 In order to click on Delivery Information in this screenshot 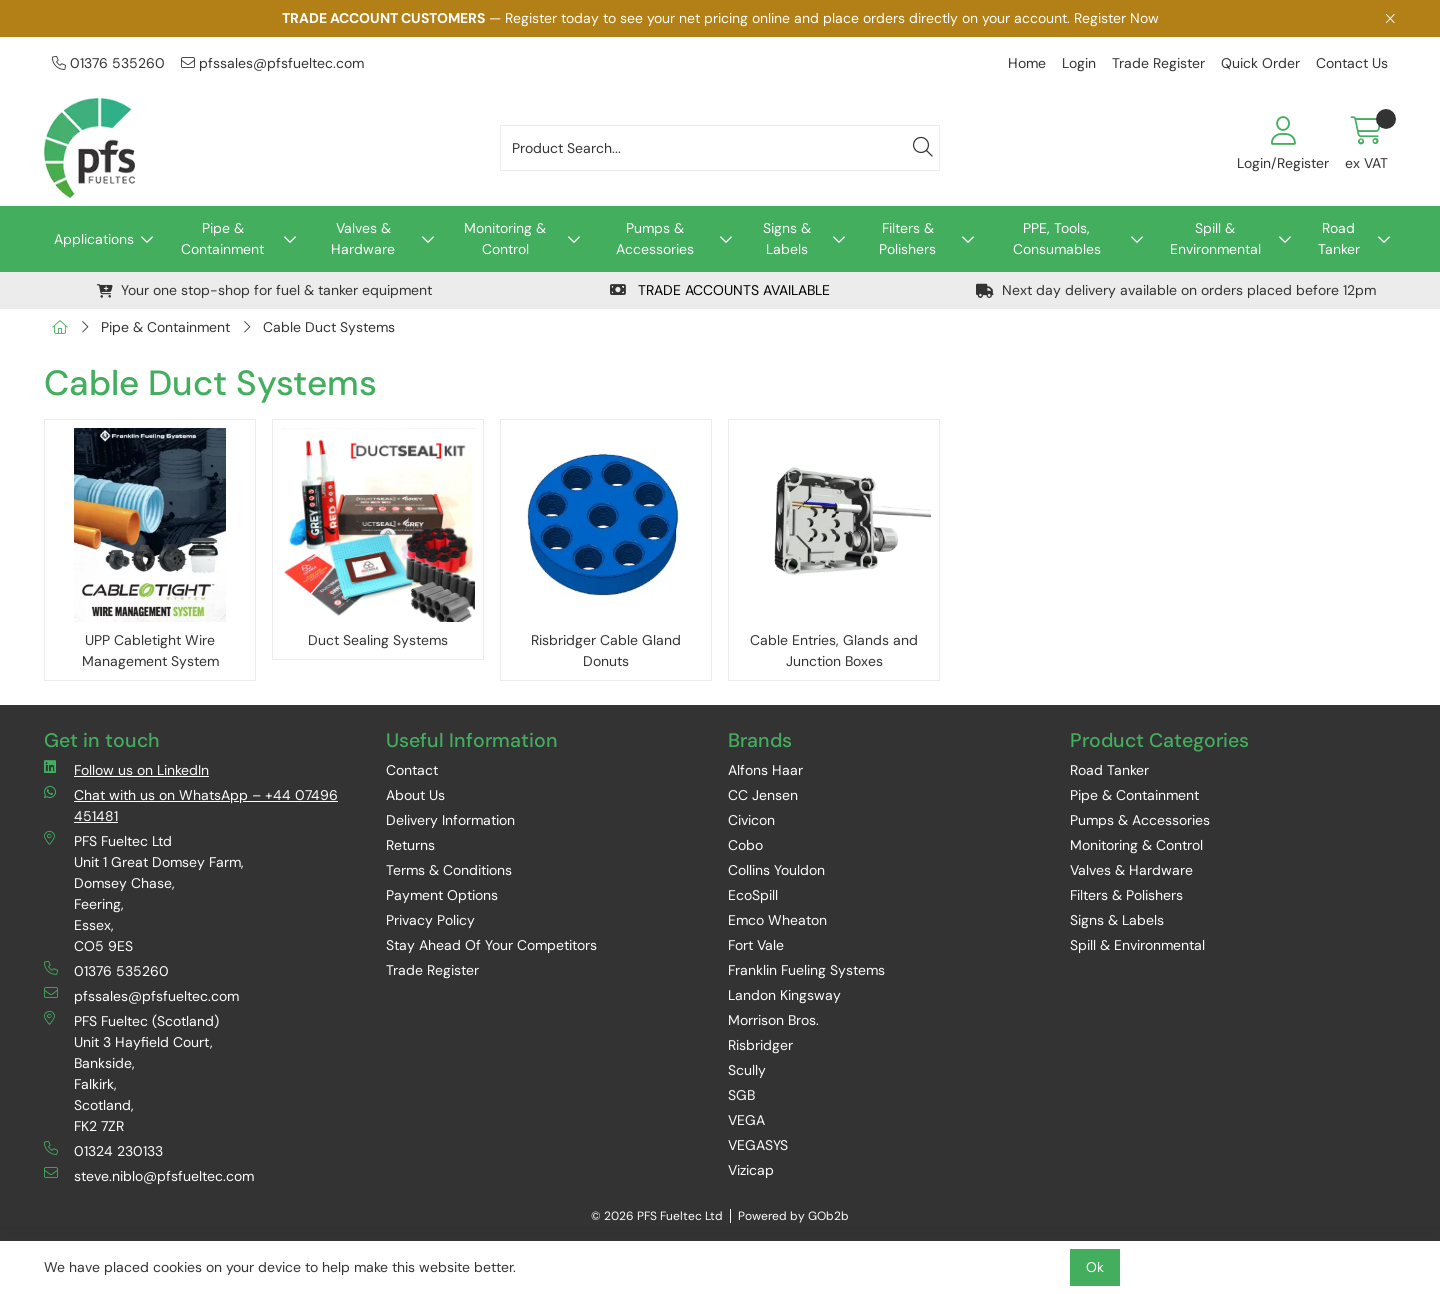, I will do `click(450, 820)`.